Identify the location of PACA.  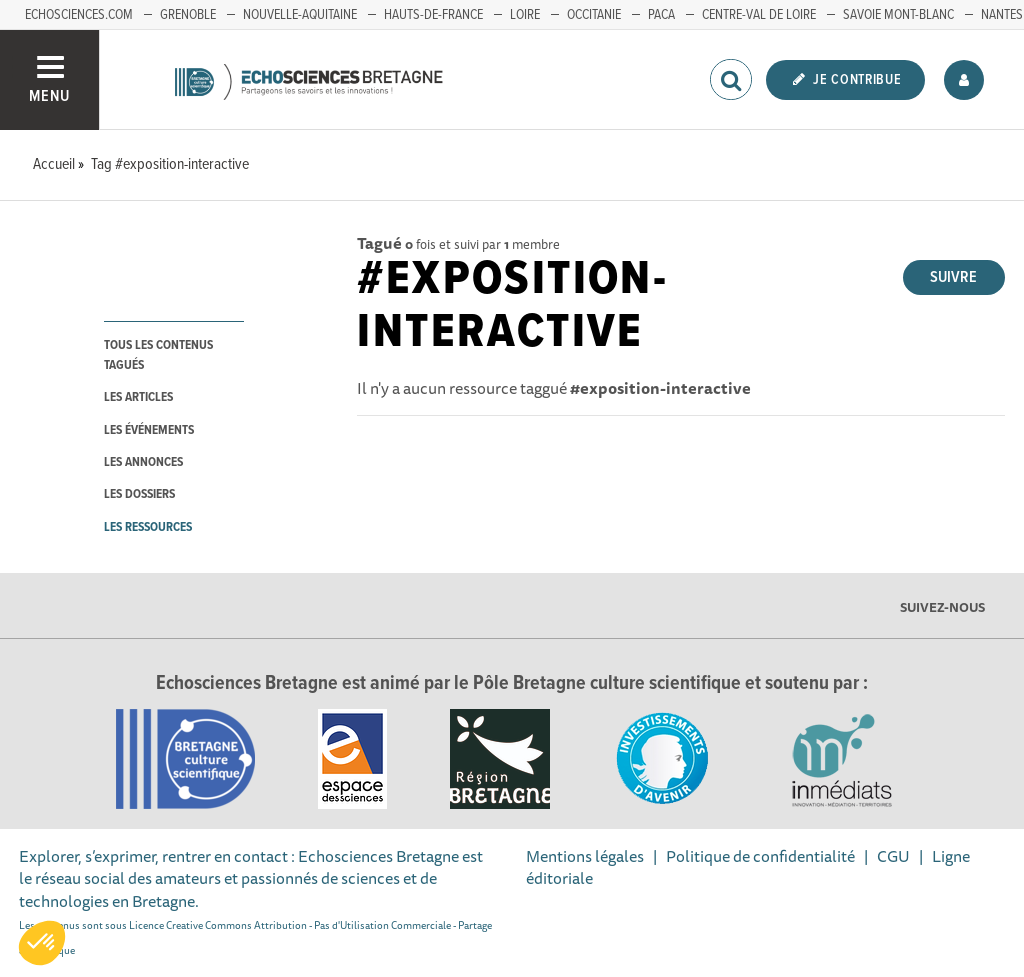
(661, 15).